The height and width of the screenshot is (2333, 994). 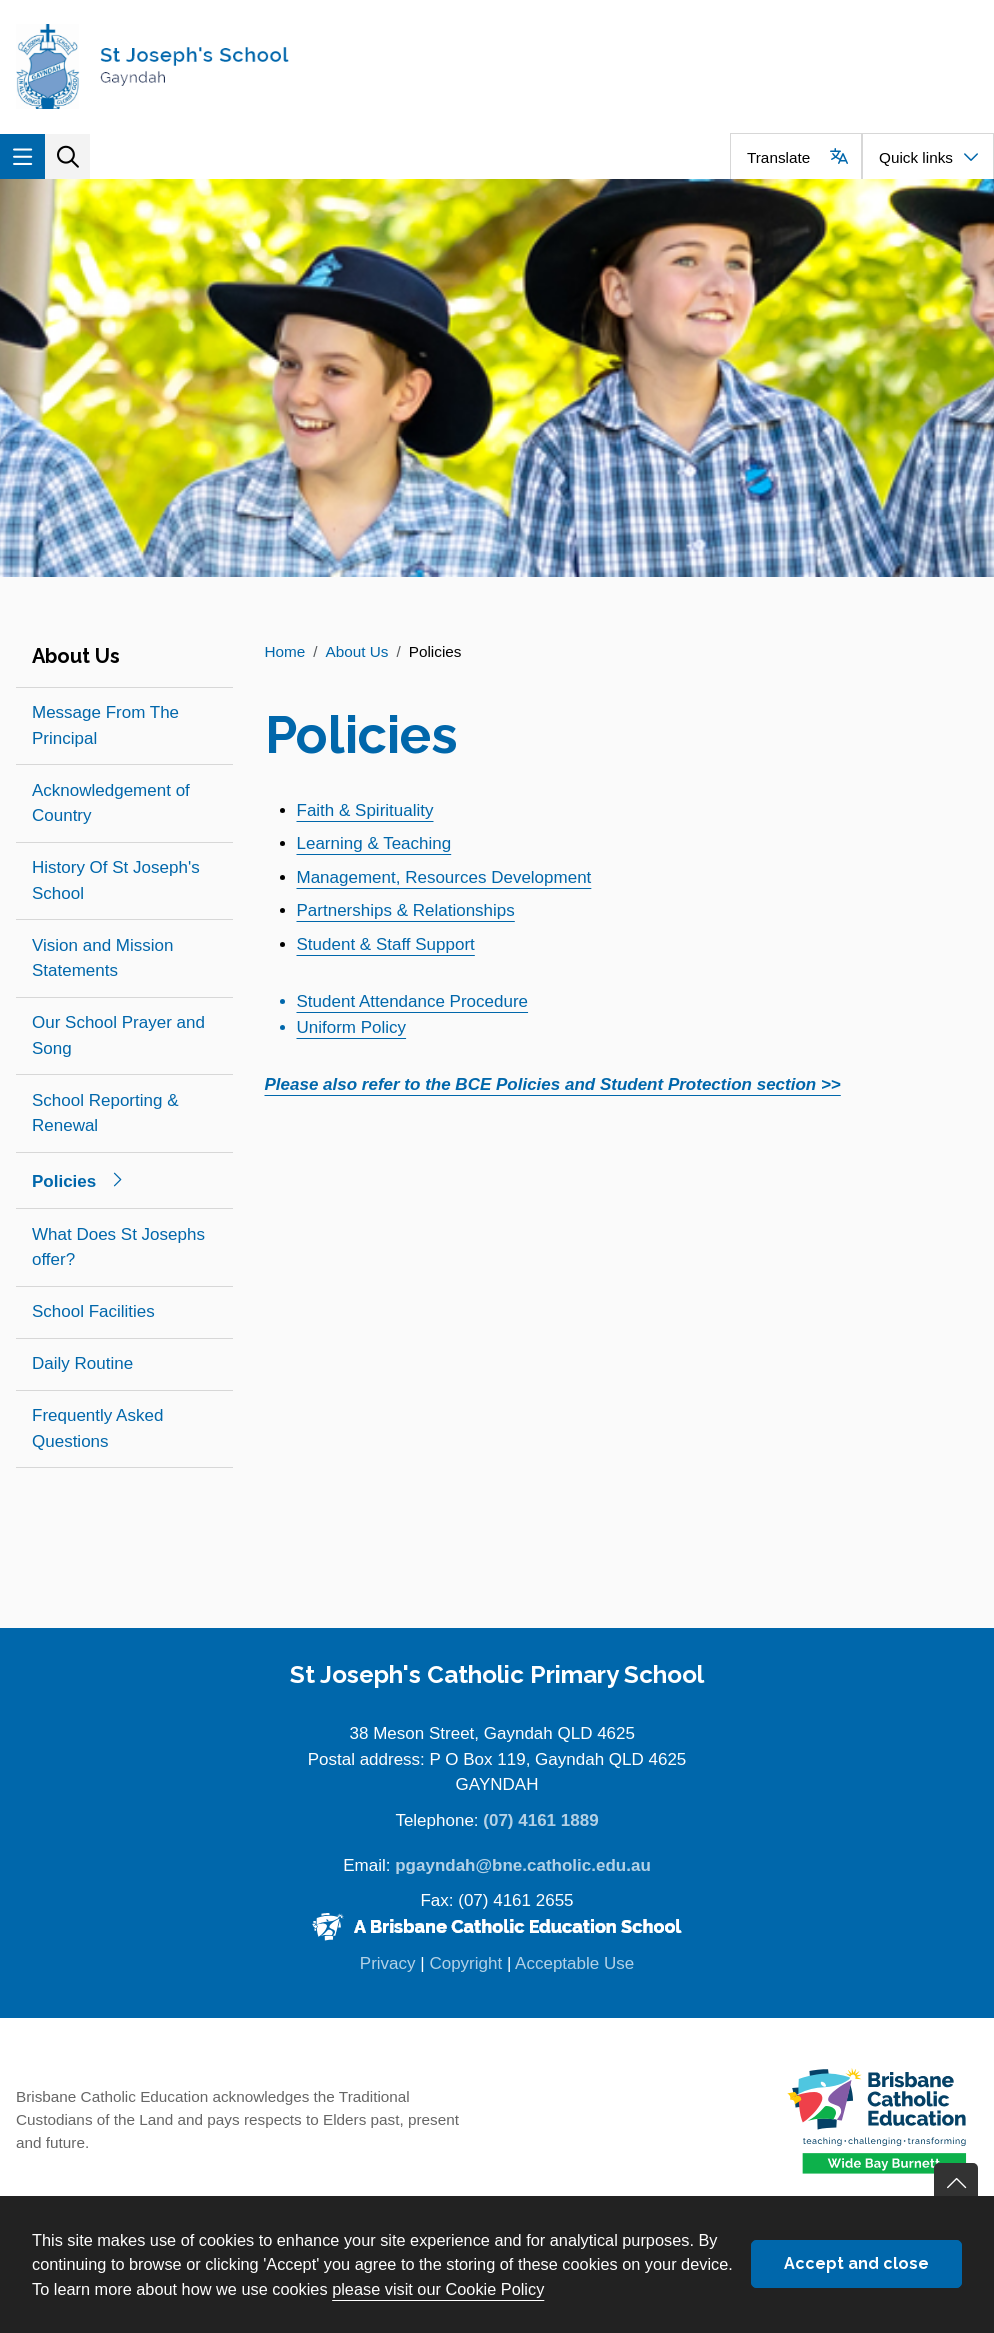 What do you see at coordinates (374, 843) in the screenshot?
I see `Learning & Teaching` at bounding box center [374, 843].